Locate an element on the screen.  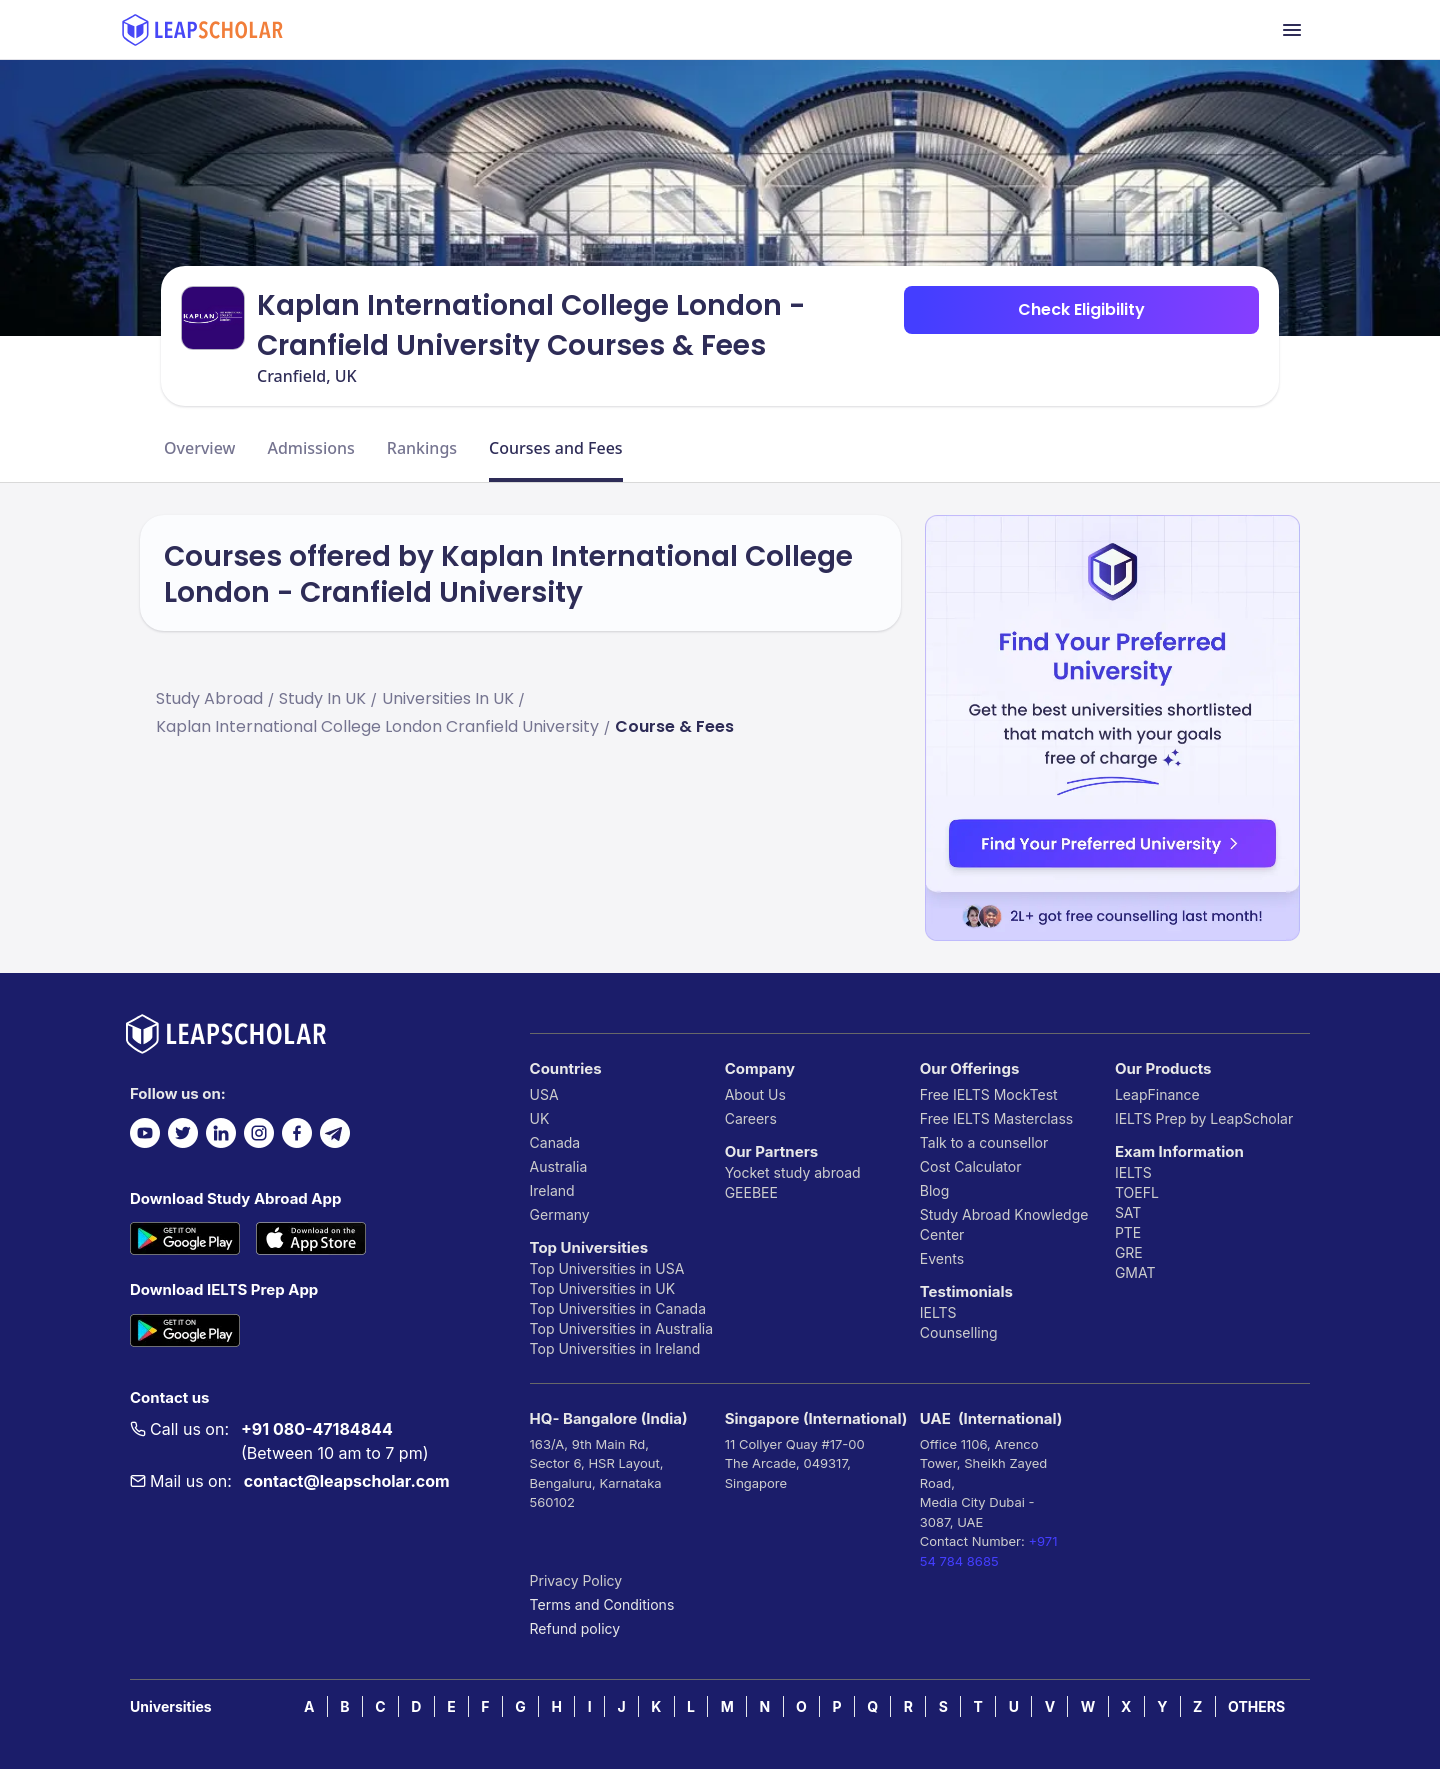
Australia is located at coordinates (559, 1166).